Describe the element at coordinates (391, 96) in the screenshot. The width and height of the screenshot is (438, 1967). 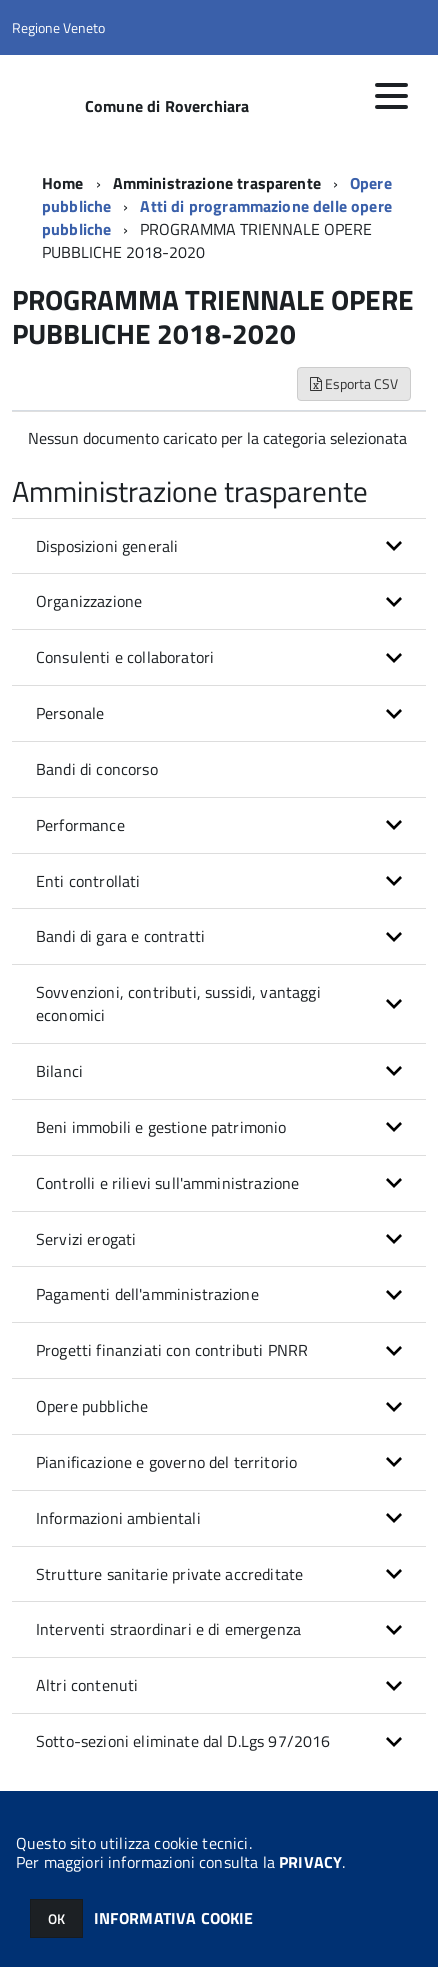
I see `[accedi al menu]` at that location.